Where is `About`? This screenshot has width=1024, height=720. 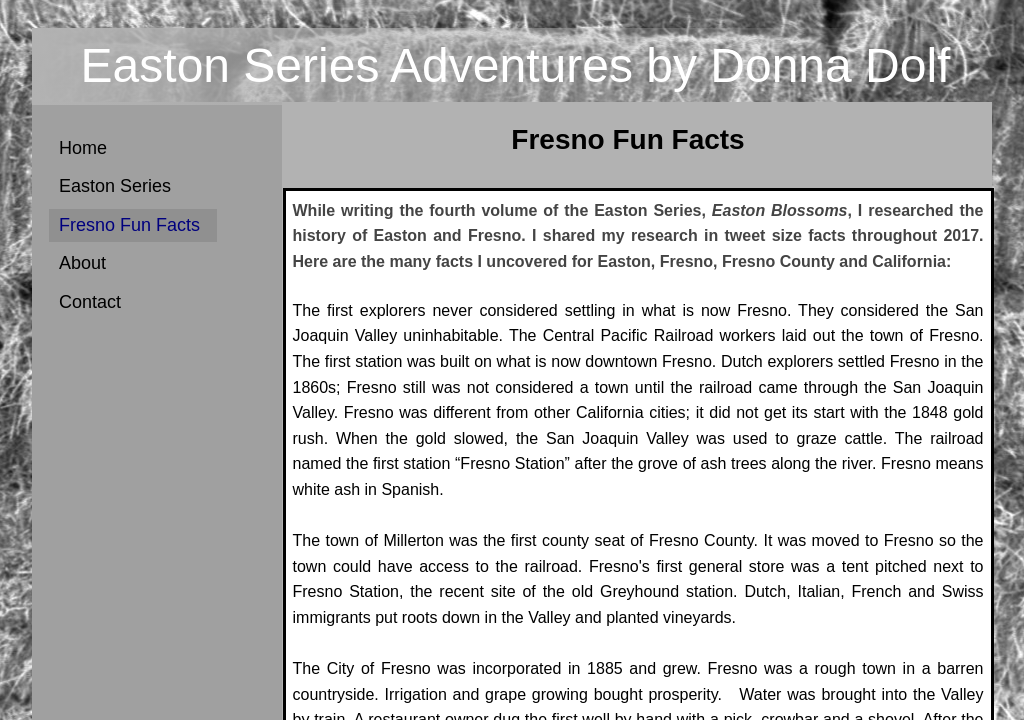
About is located at coordinates (82, 263).